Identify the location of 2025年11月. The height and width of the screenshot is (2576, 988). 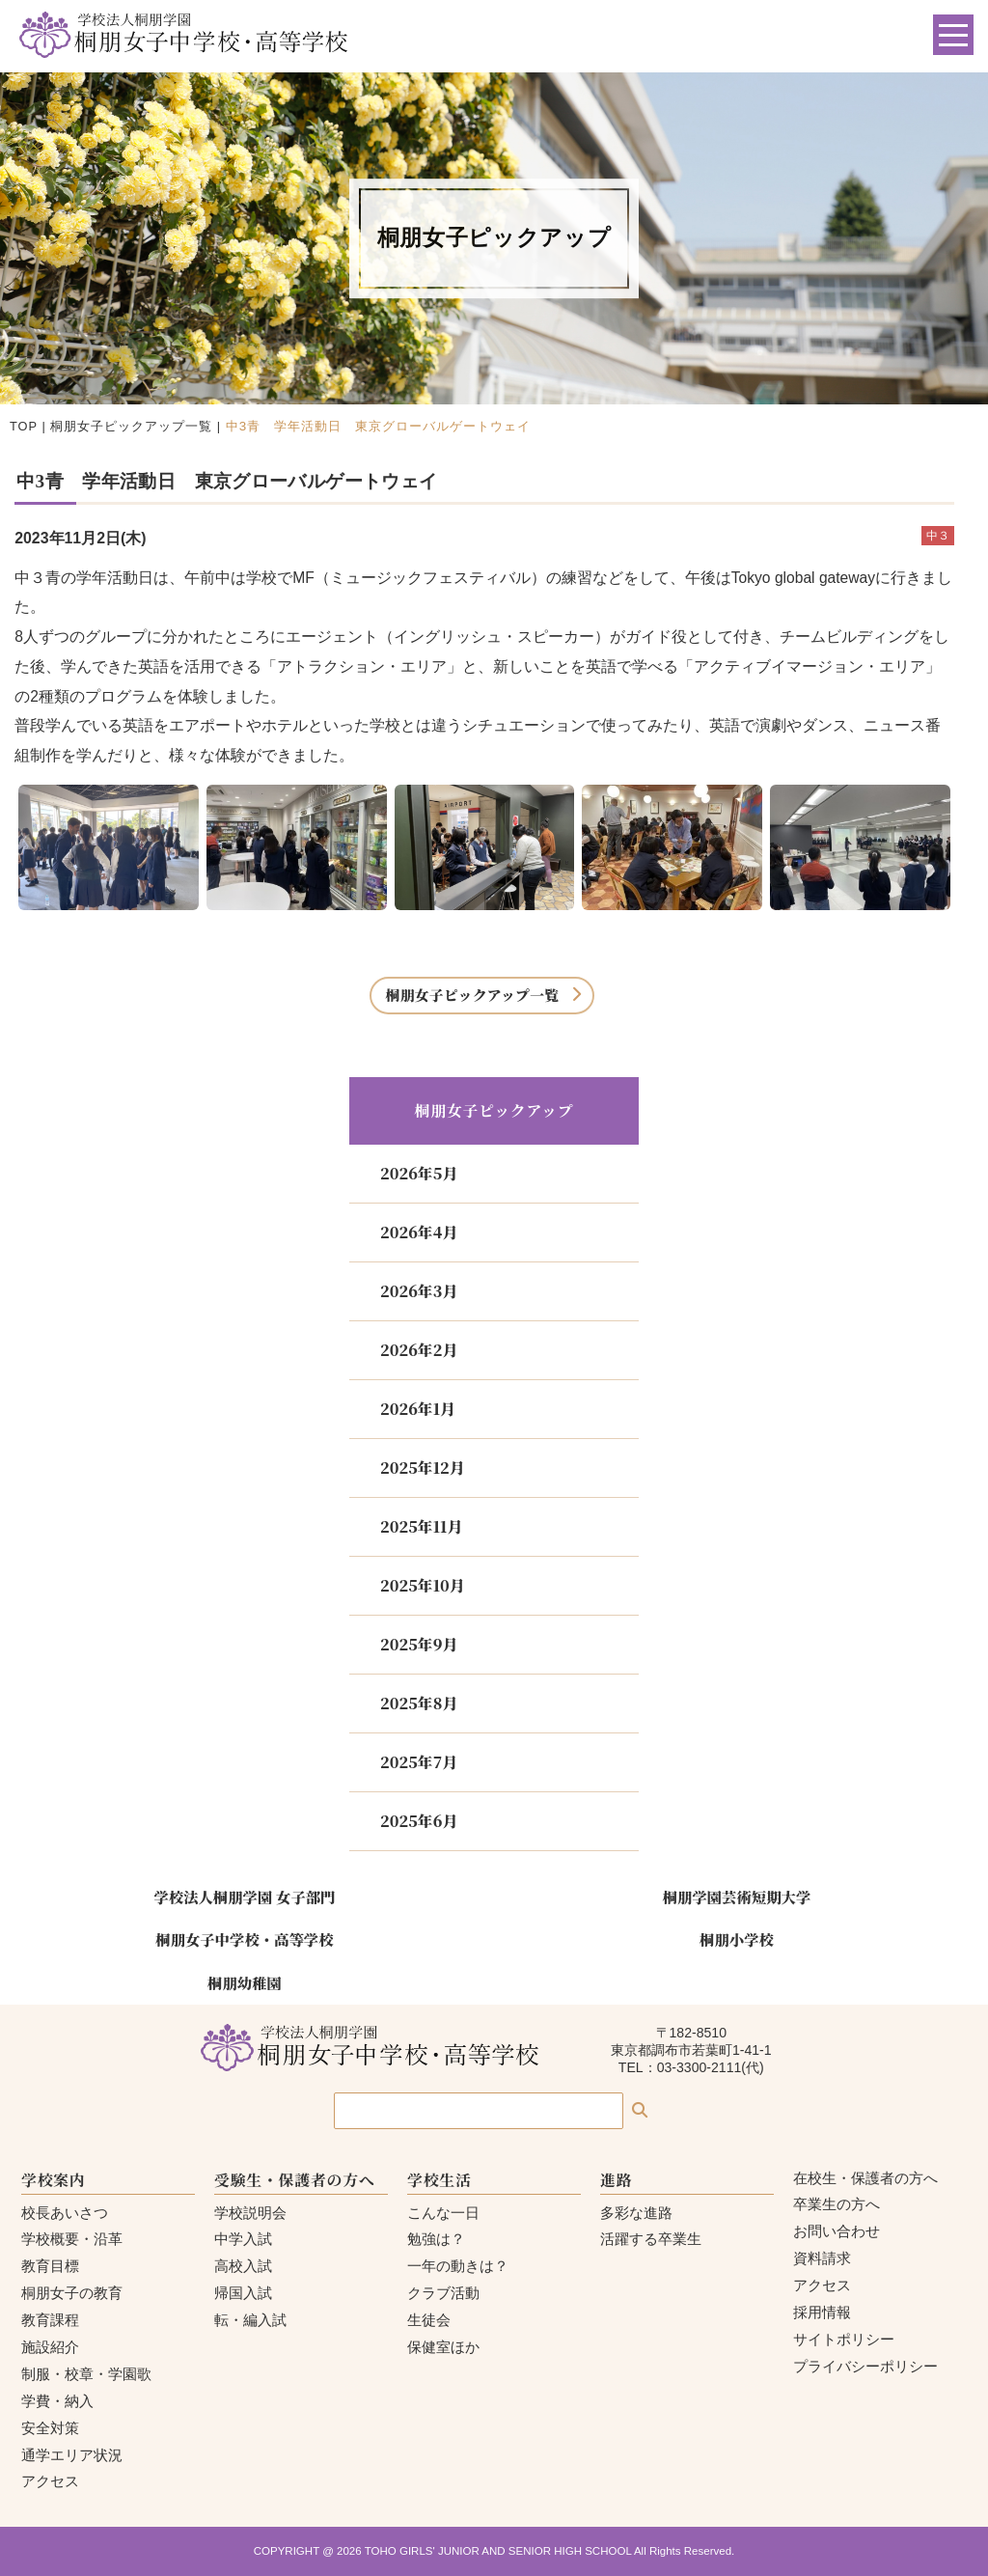
(421, 1526).